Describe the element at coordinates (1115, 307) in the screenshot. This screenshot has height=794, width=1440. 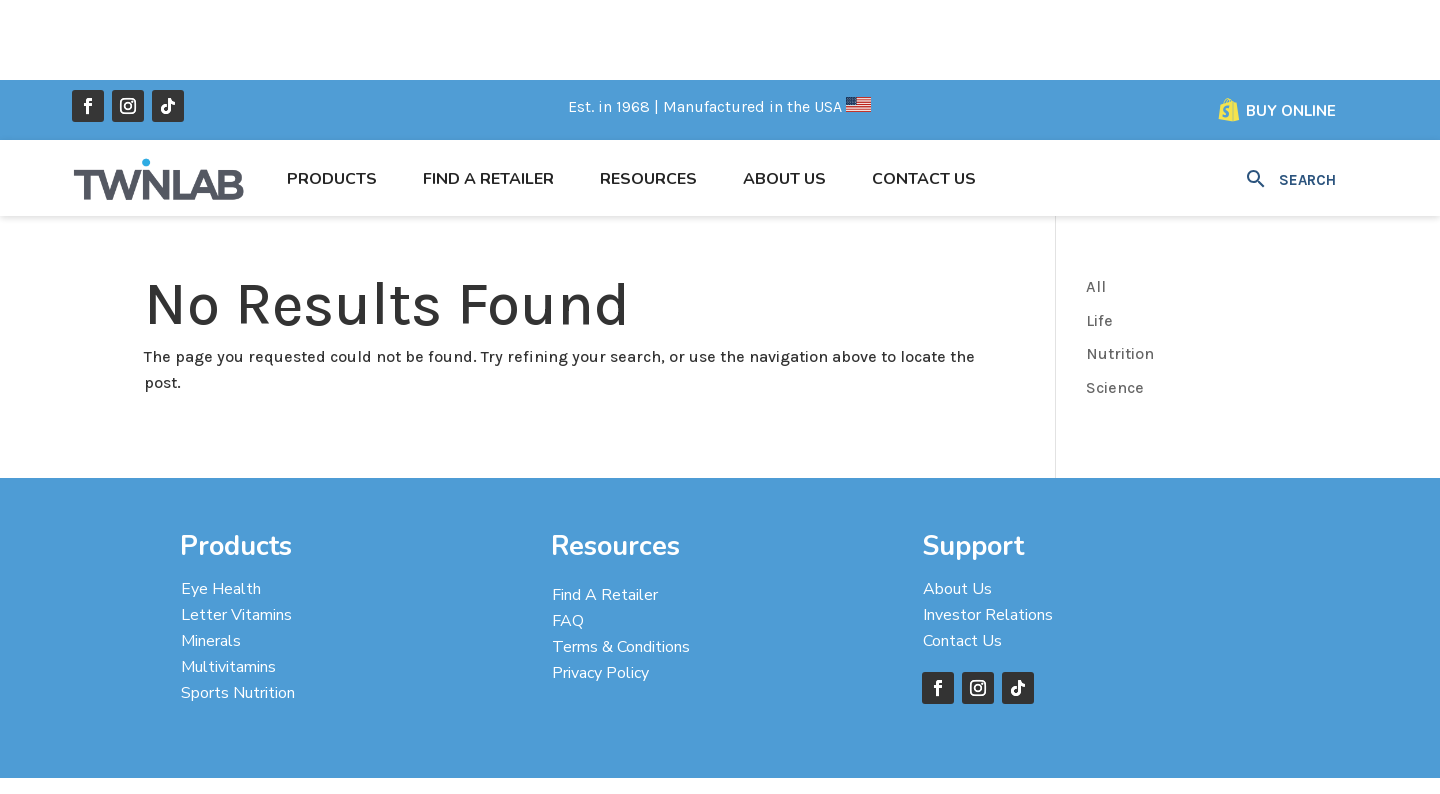
I see `Science` at that location.